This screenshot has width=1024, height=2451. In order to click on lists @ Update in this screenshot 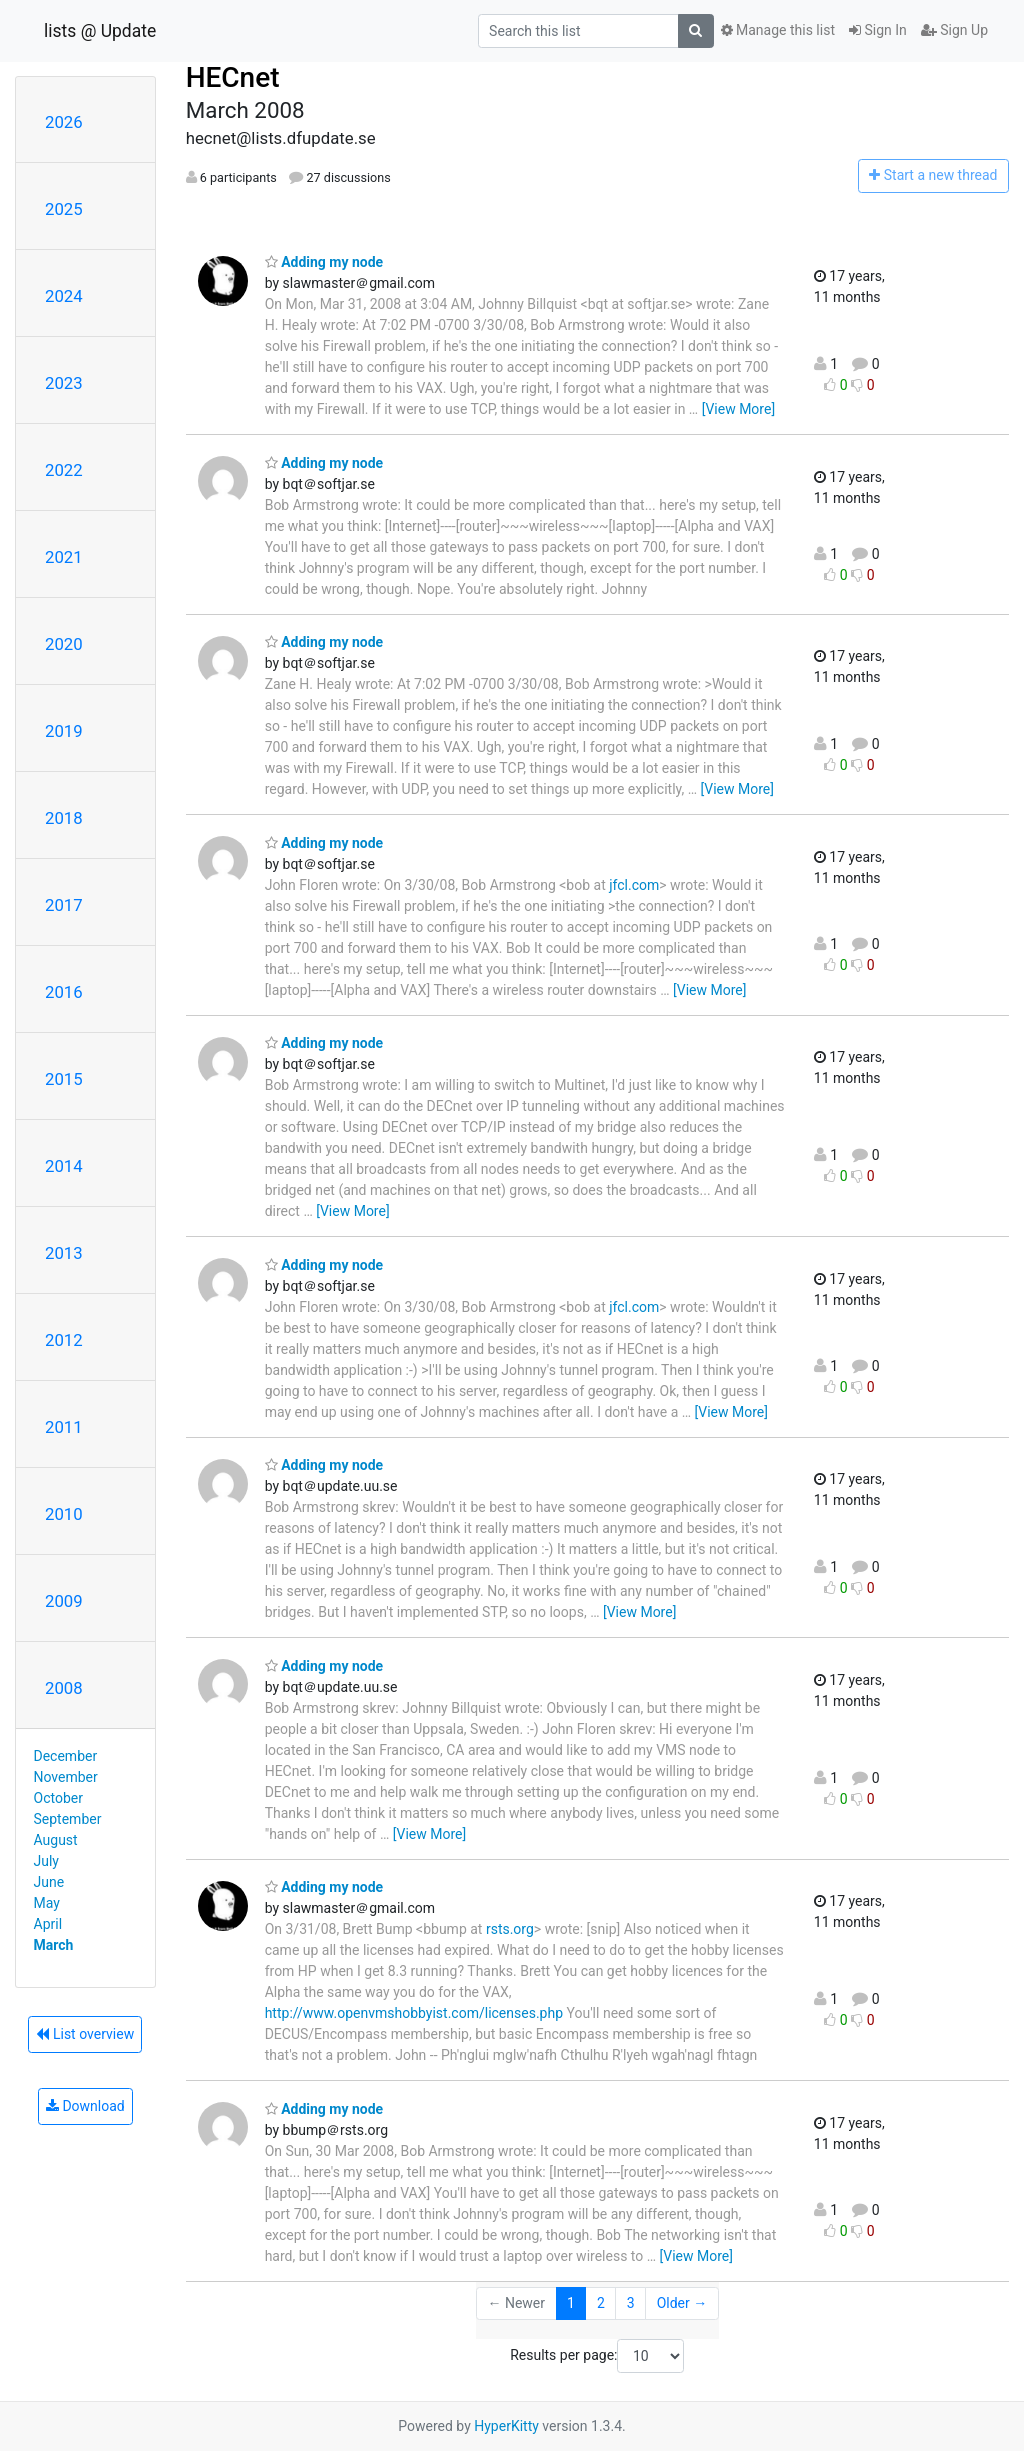, I will do `click(100, 31)`.